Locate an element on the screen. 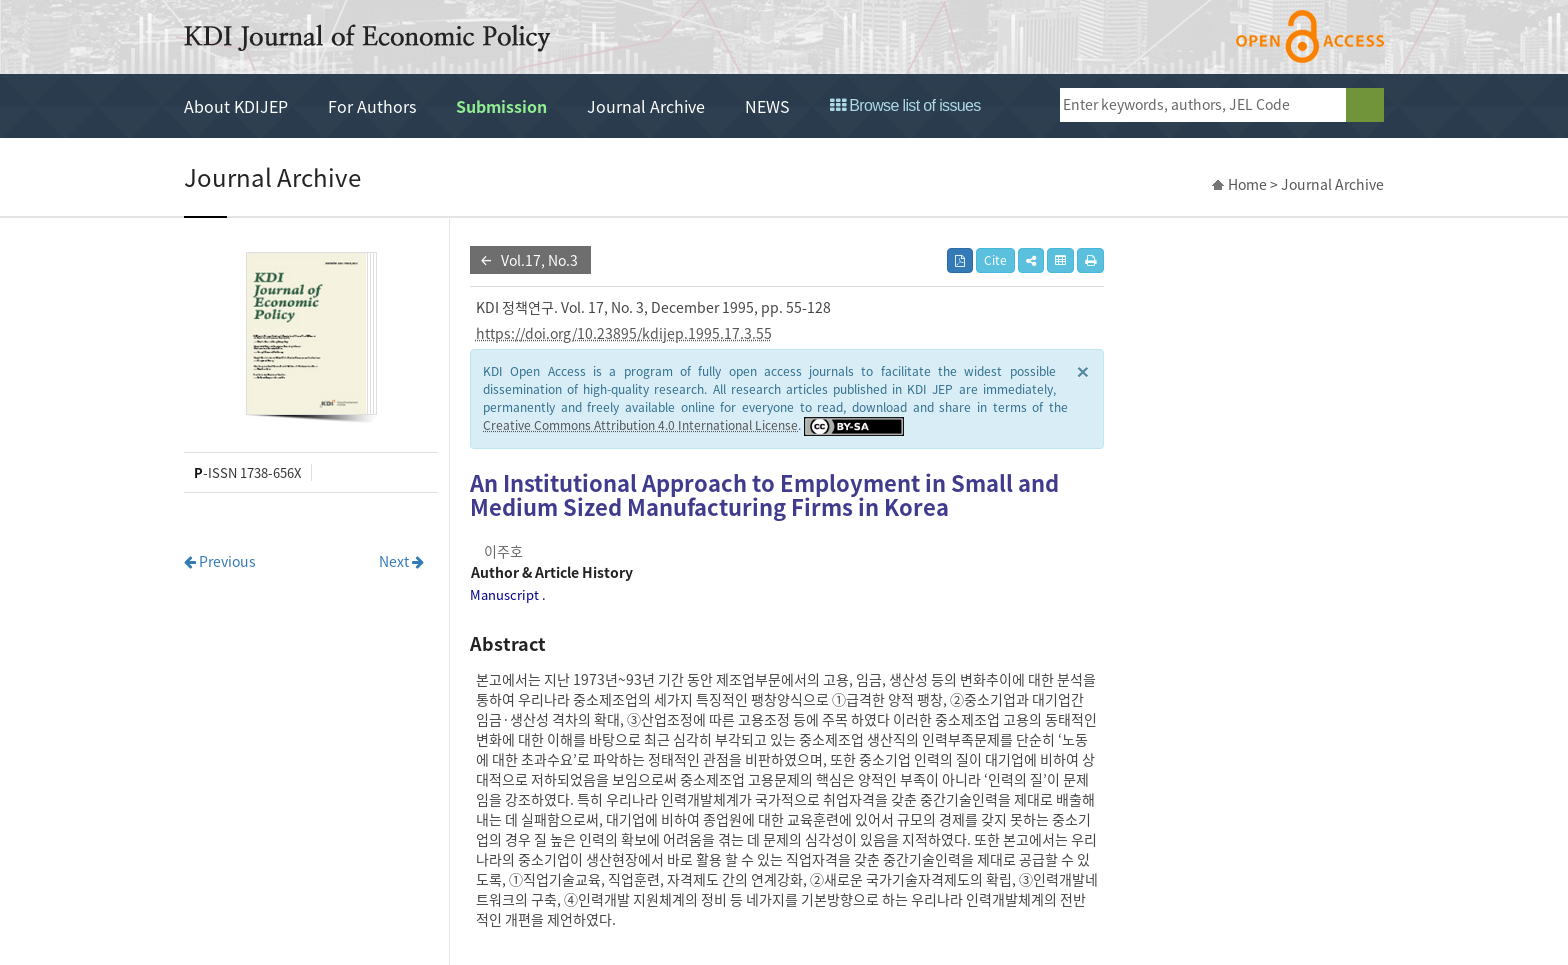 The height and width of the screenshot is (965, 1568). Journal Archive is located at coordinates (646, 106).